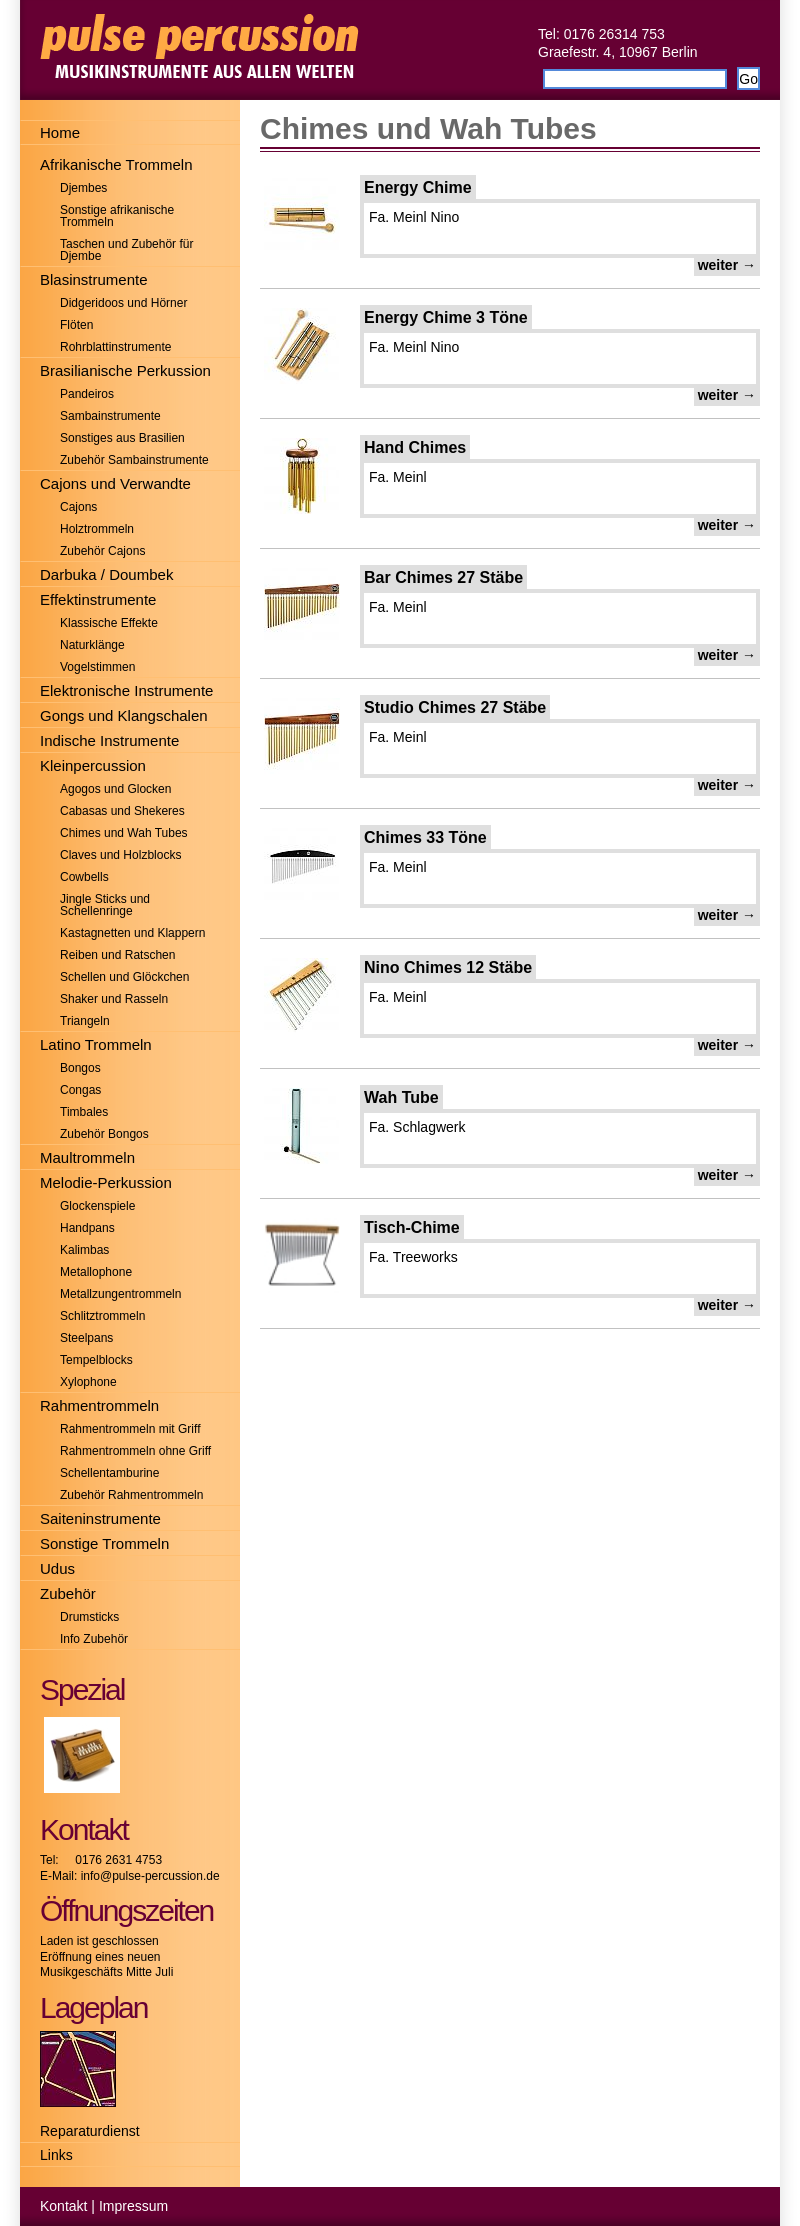 The width and height of the screenshot is (800, 2226). What do you see at coordinates (89, 1617) in the screenshot?
I see `Drumsticks` at bounding box center [89, 1617].